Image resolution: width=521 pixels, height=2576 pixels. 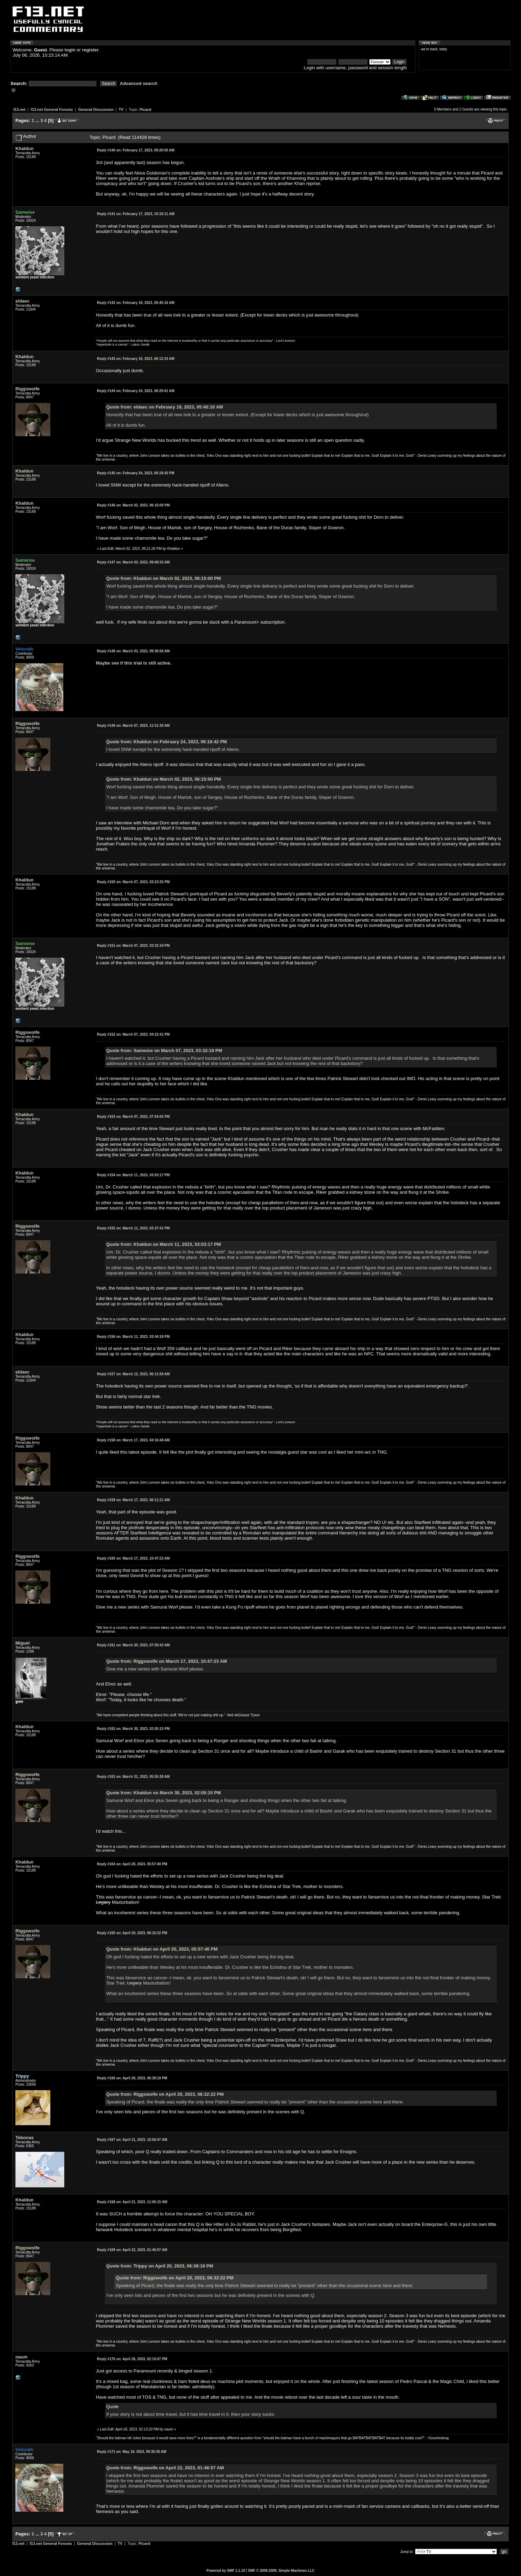 I want to click on March 30, 2023, 07:55:42 AM, so click(x=133, y=1645).